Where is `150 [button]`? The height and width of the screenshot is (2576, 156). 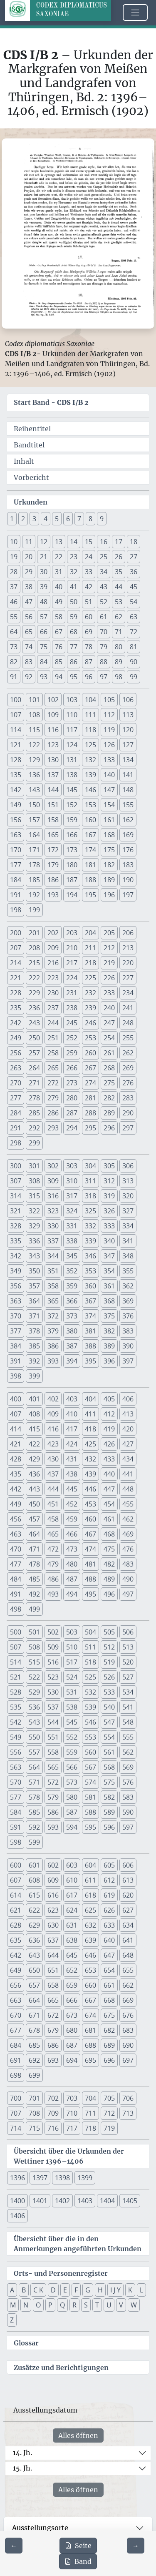
150 [button] is located at coordinates (34, 804).